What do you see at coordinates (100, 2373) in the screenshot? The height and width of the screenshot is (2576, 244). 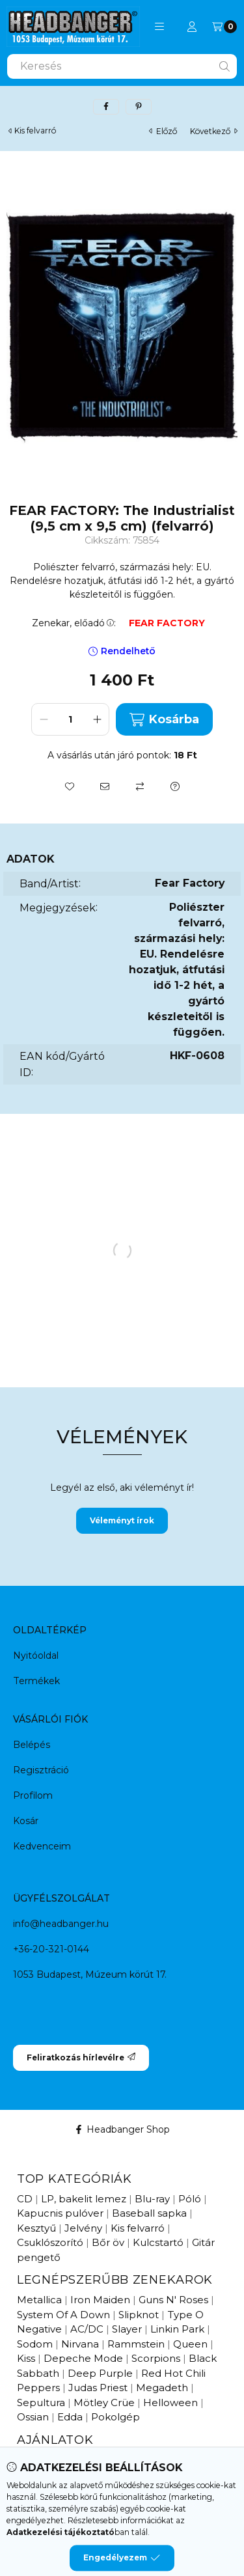 I see `Deep Purple` at bounding box center [100, 2373].